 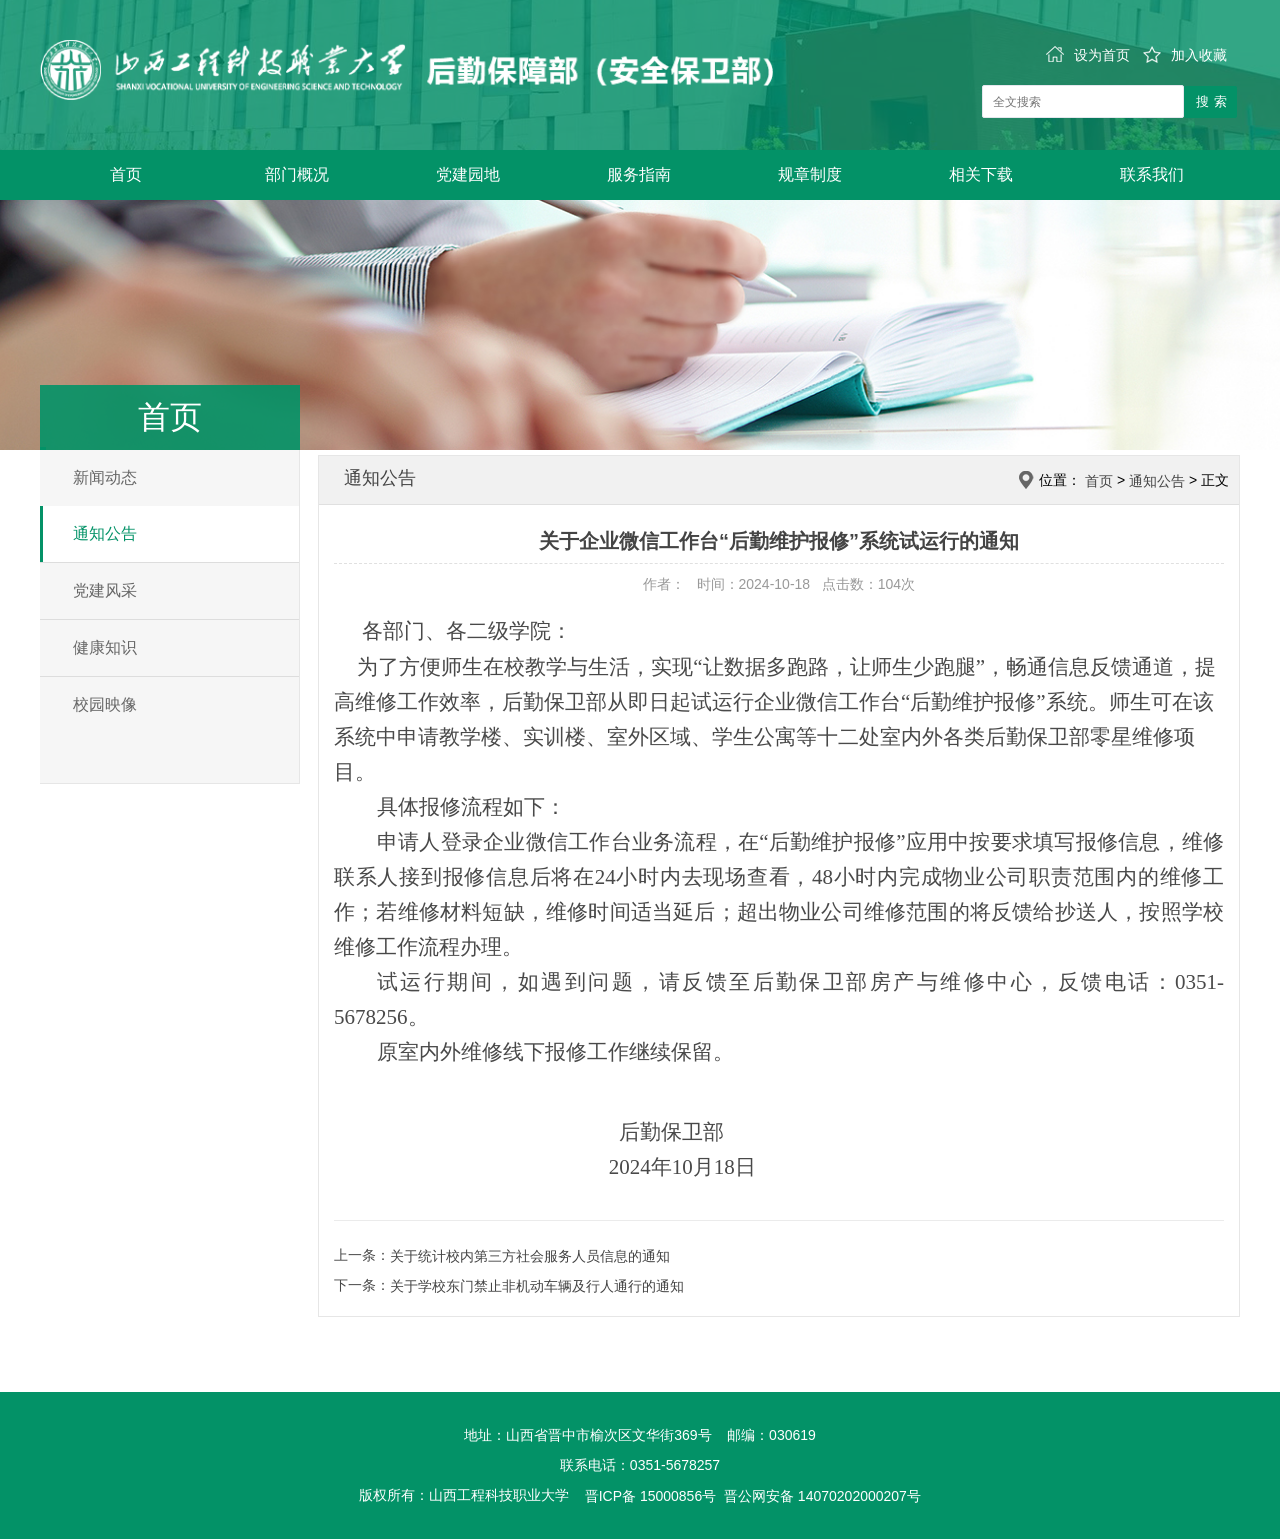 What do you see at coordinates (639, 174) in the screenshot?
I see `服务指南` at bounding box center [639, 174].